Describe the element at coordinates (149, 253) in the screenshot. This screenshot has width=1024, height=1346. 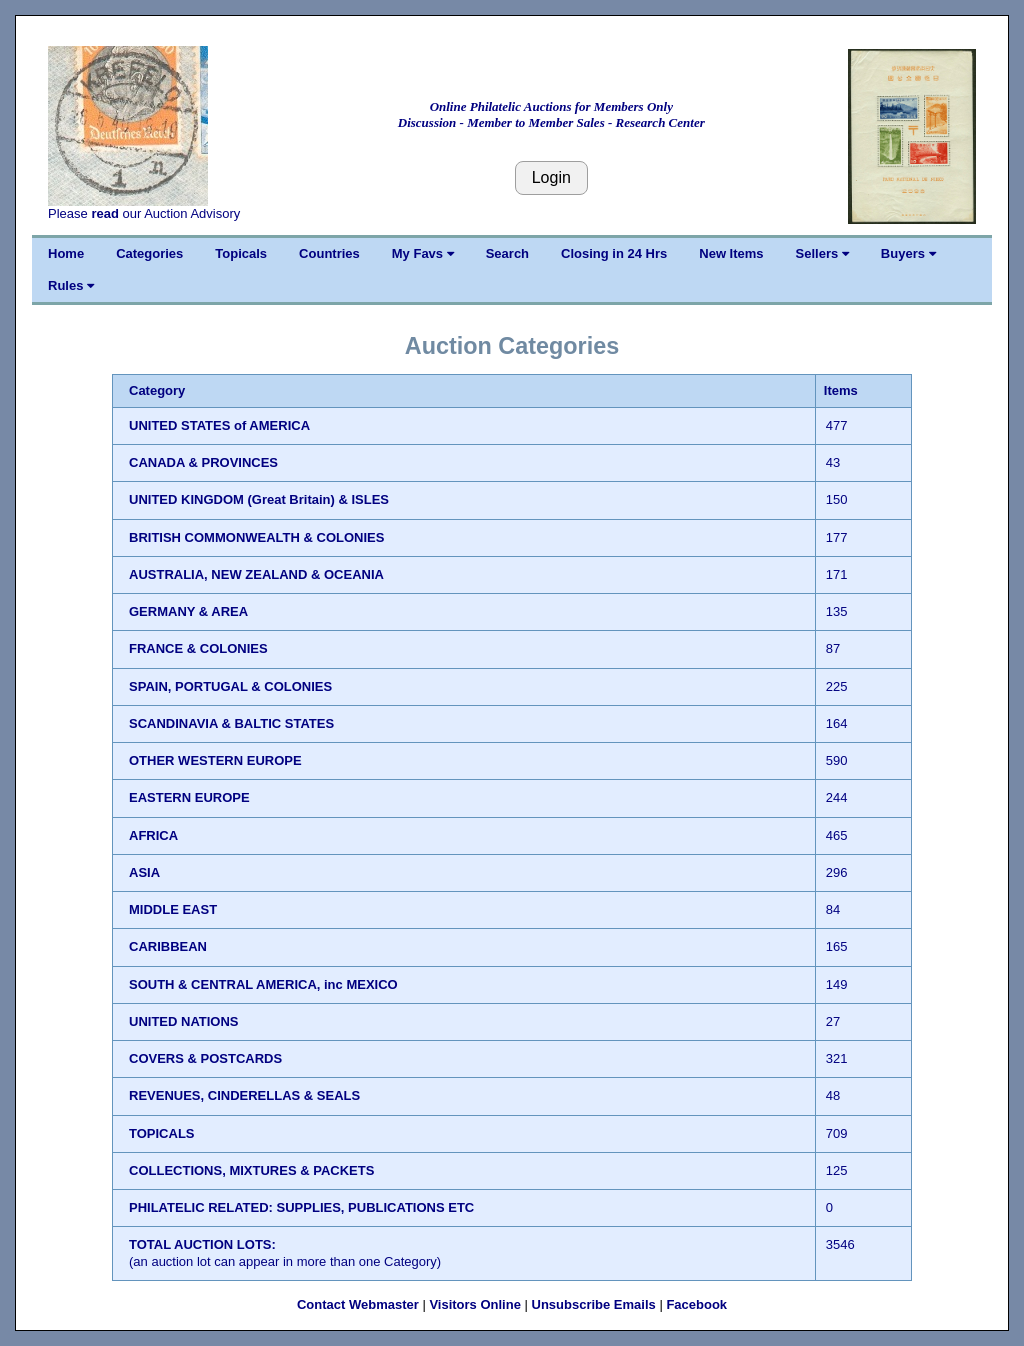
I see `Categories` at that location.